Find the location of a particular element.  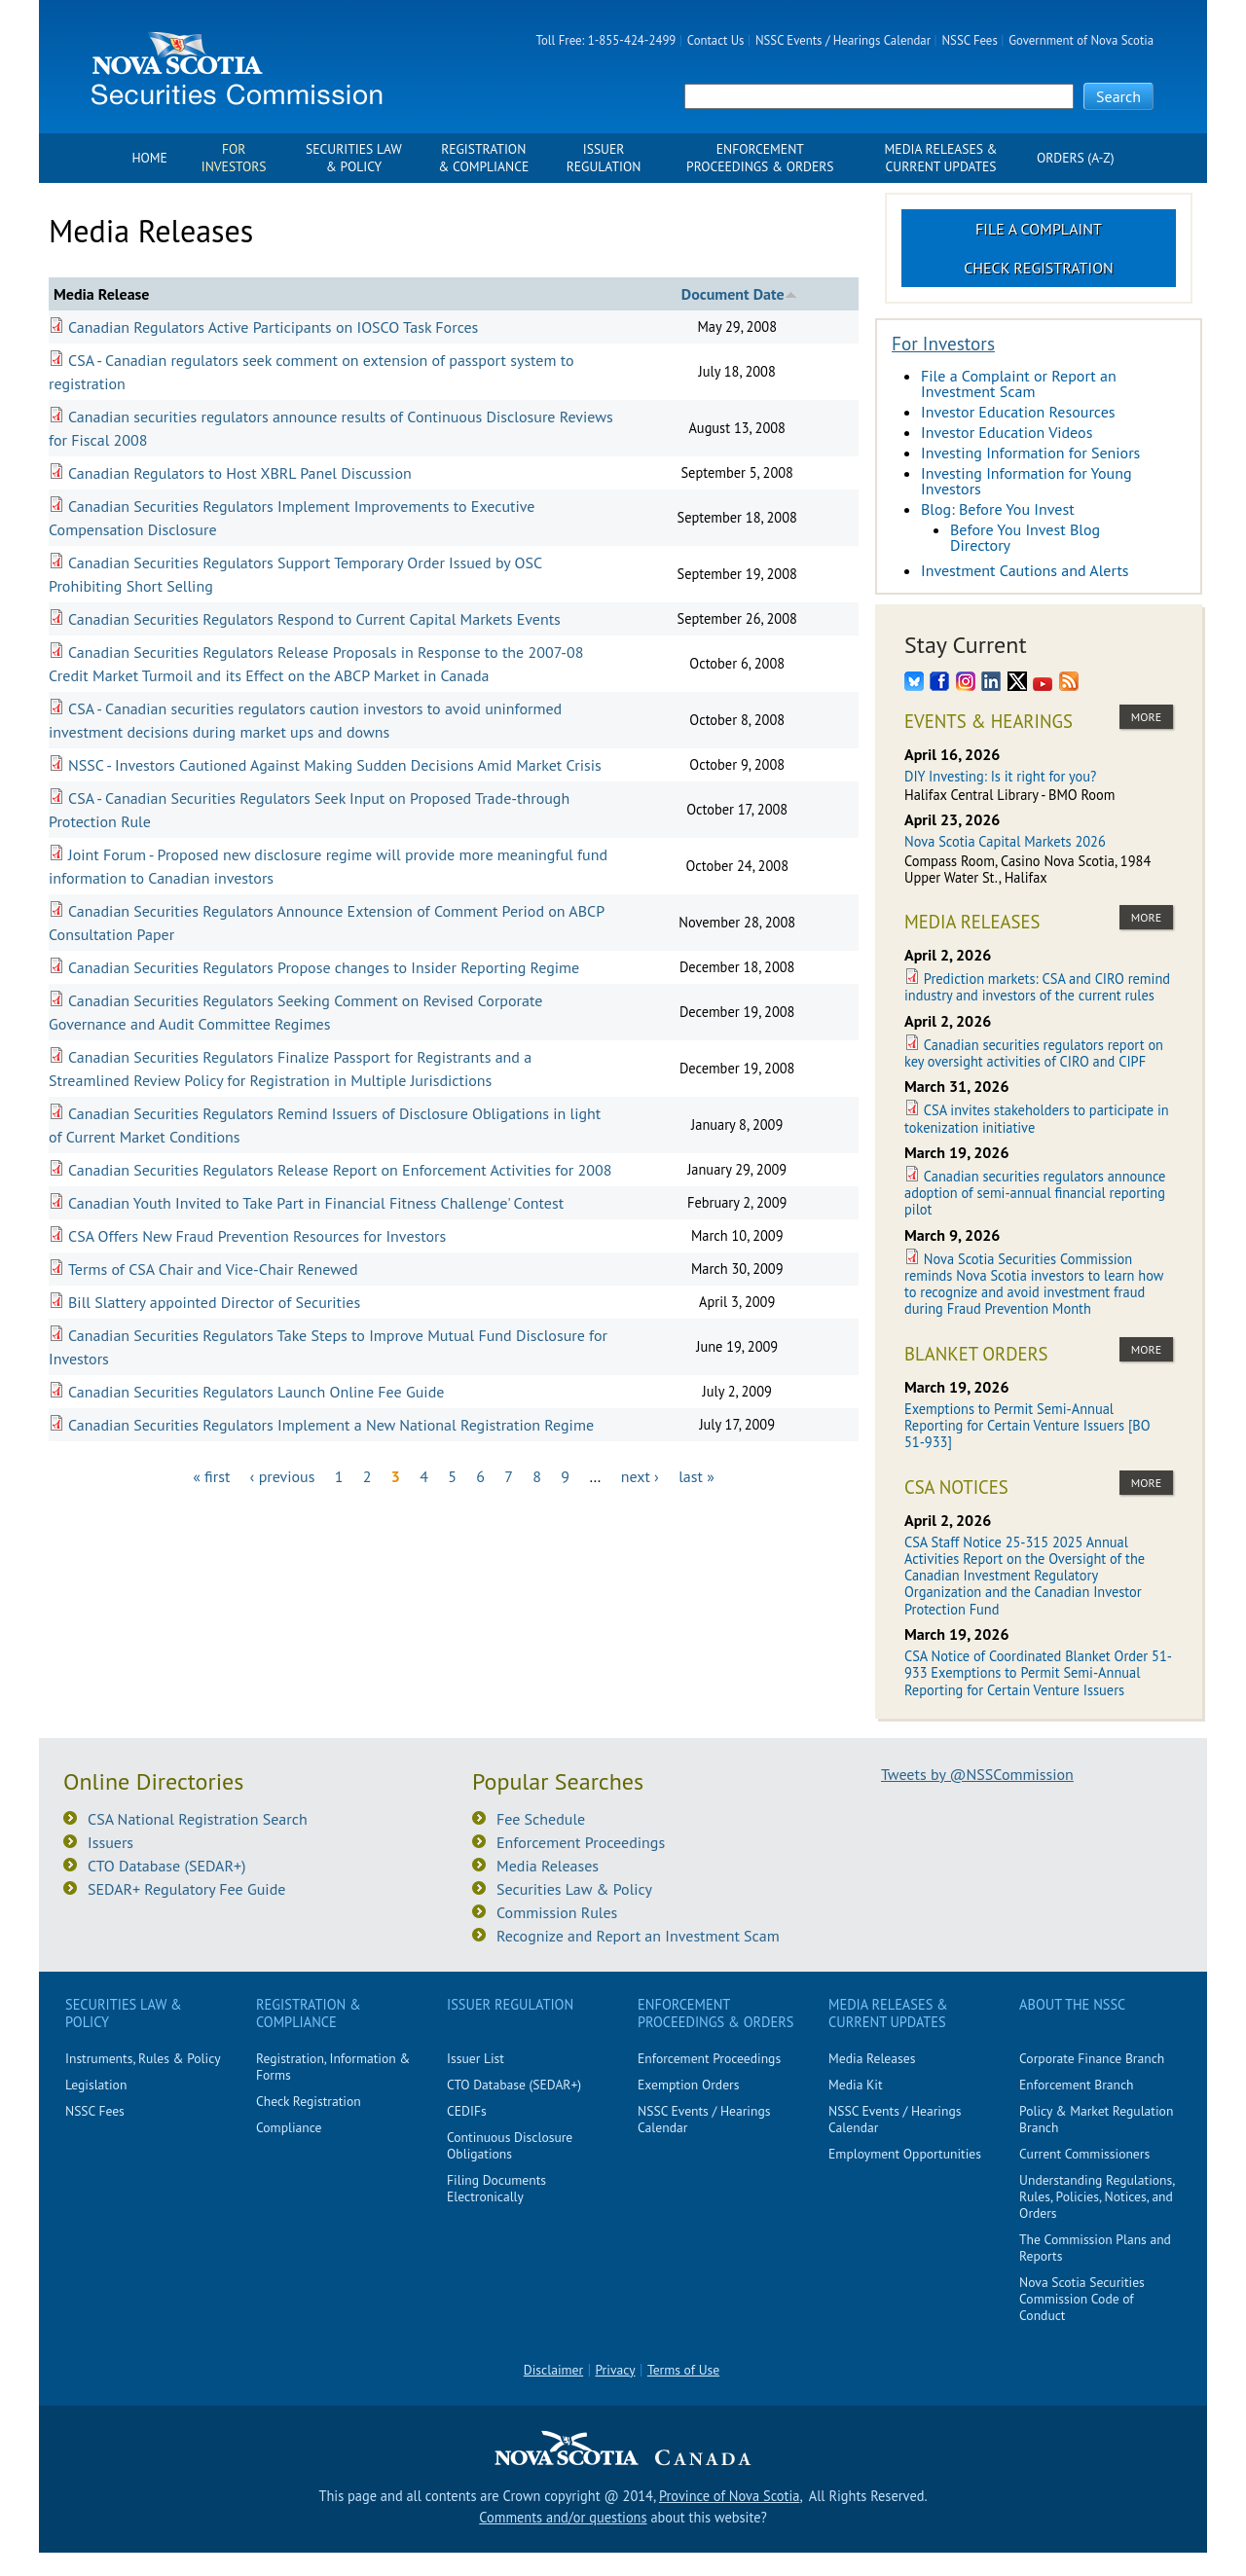

Prediction markets: CSA and CIRO remind industry and investors of the current rules is located at coordinates (1037, 986).